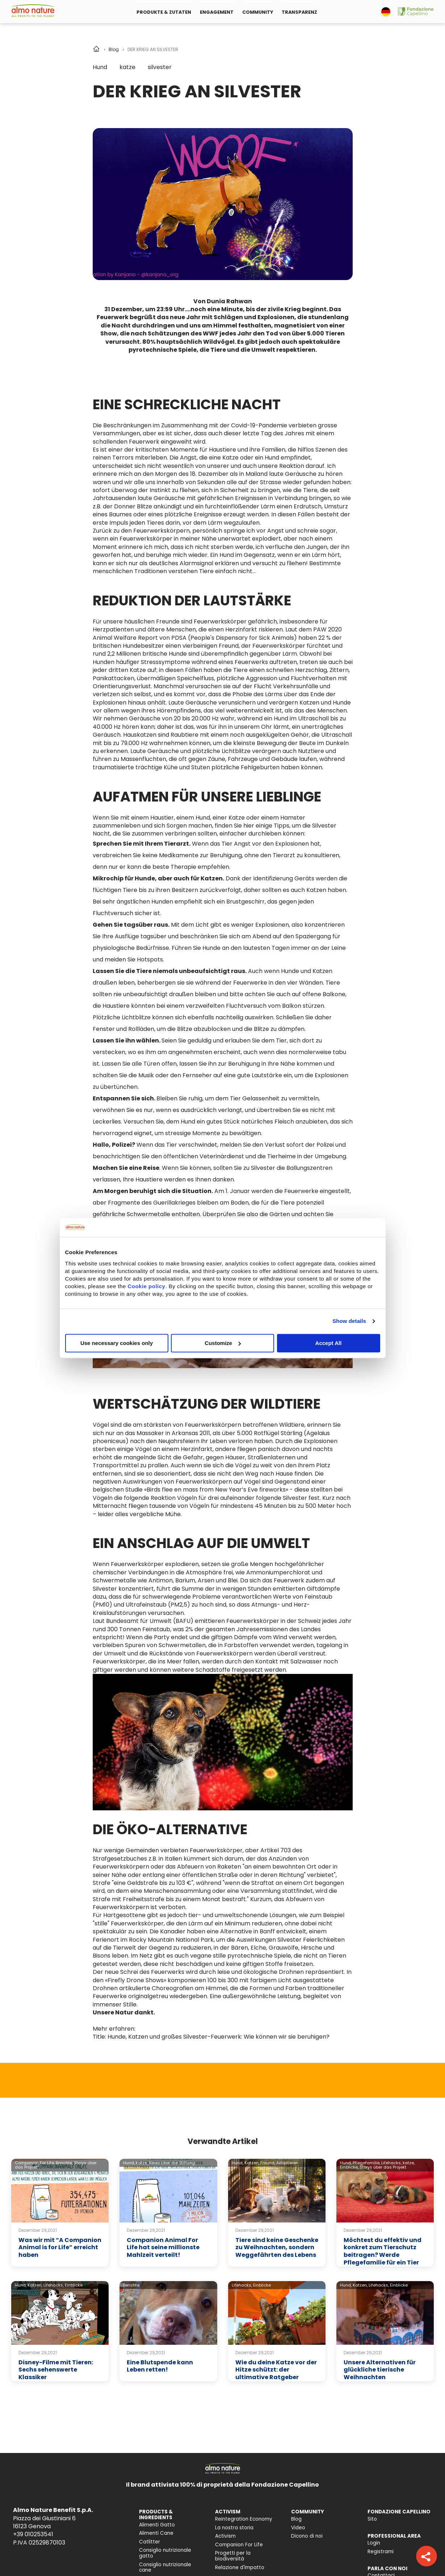 The width and height of the screenshot is (445, 2576). I want to click on Alimenti Cane [menuitem], so click(156, 2533).